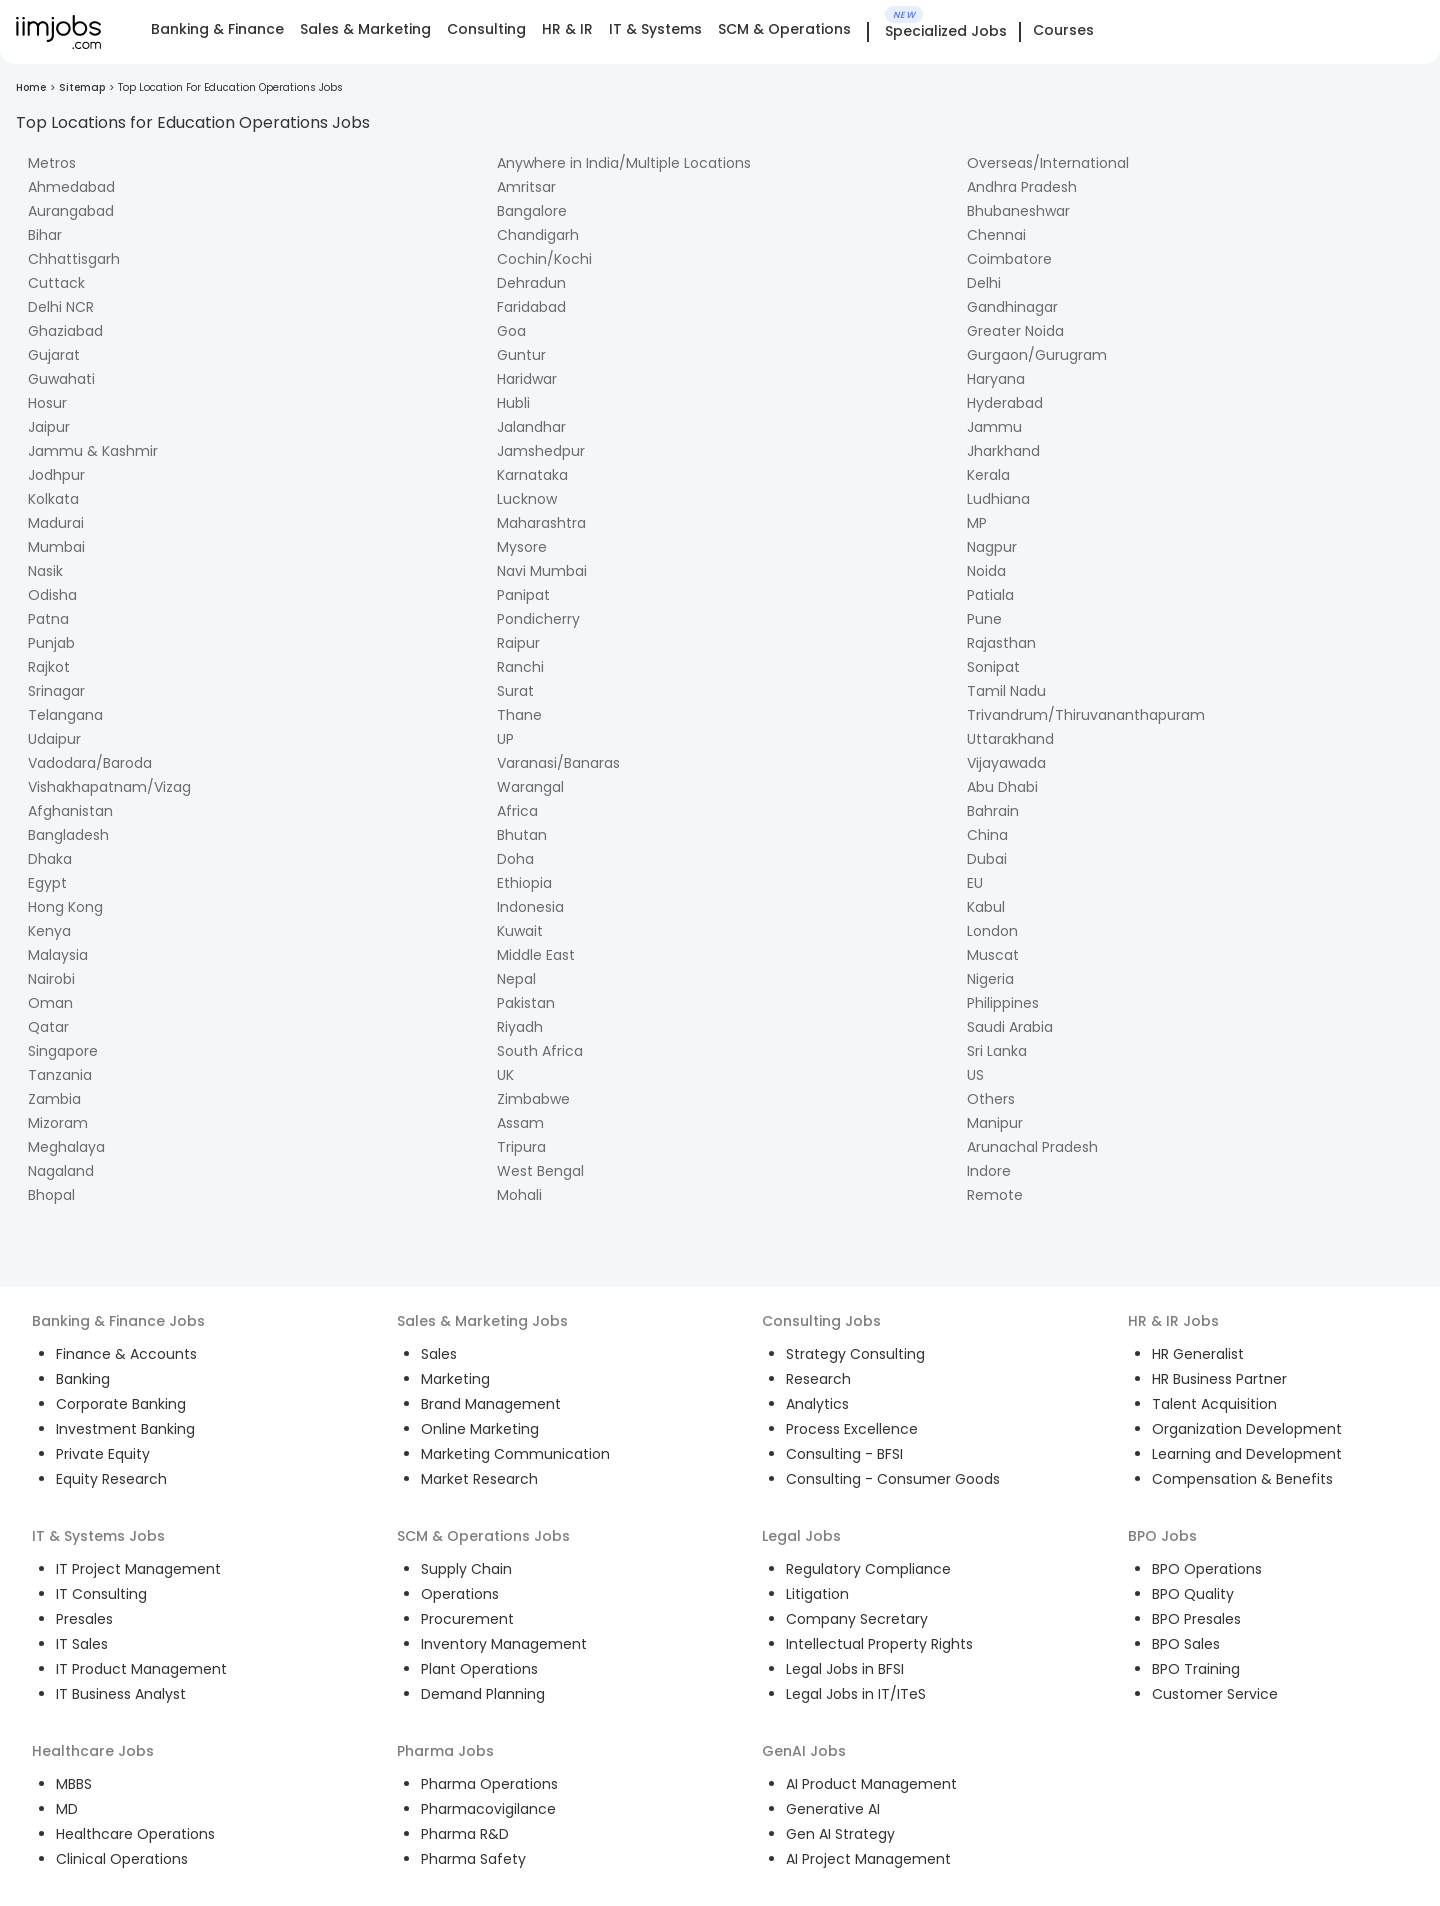 The height and width of the screenshot is (1906, 1440). What do you see at coordinates (480, 1429) in the screenshot?
I see `Online Marketing` at bounding box center [480, 1429].